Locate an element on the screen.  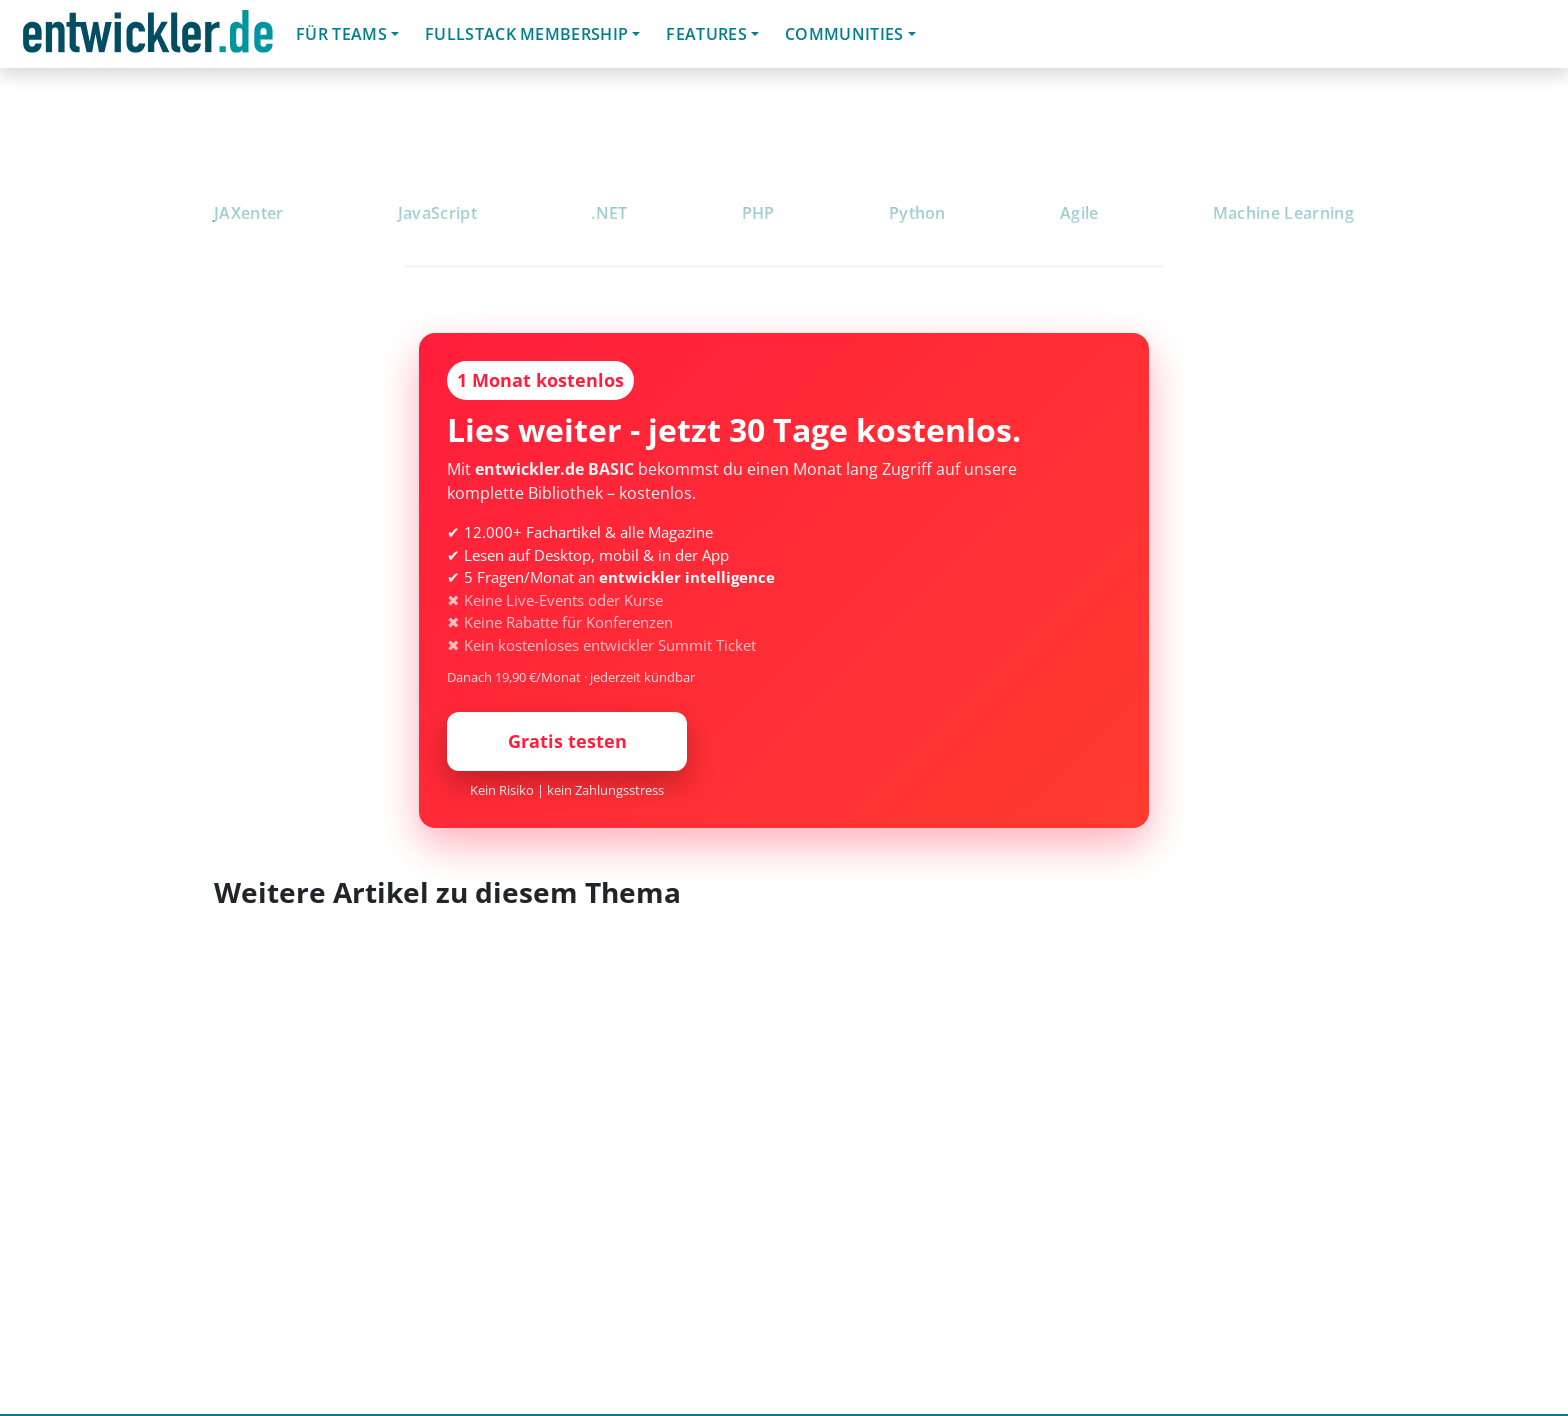
Für Teams is located at coordinates (341, 34).